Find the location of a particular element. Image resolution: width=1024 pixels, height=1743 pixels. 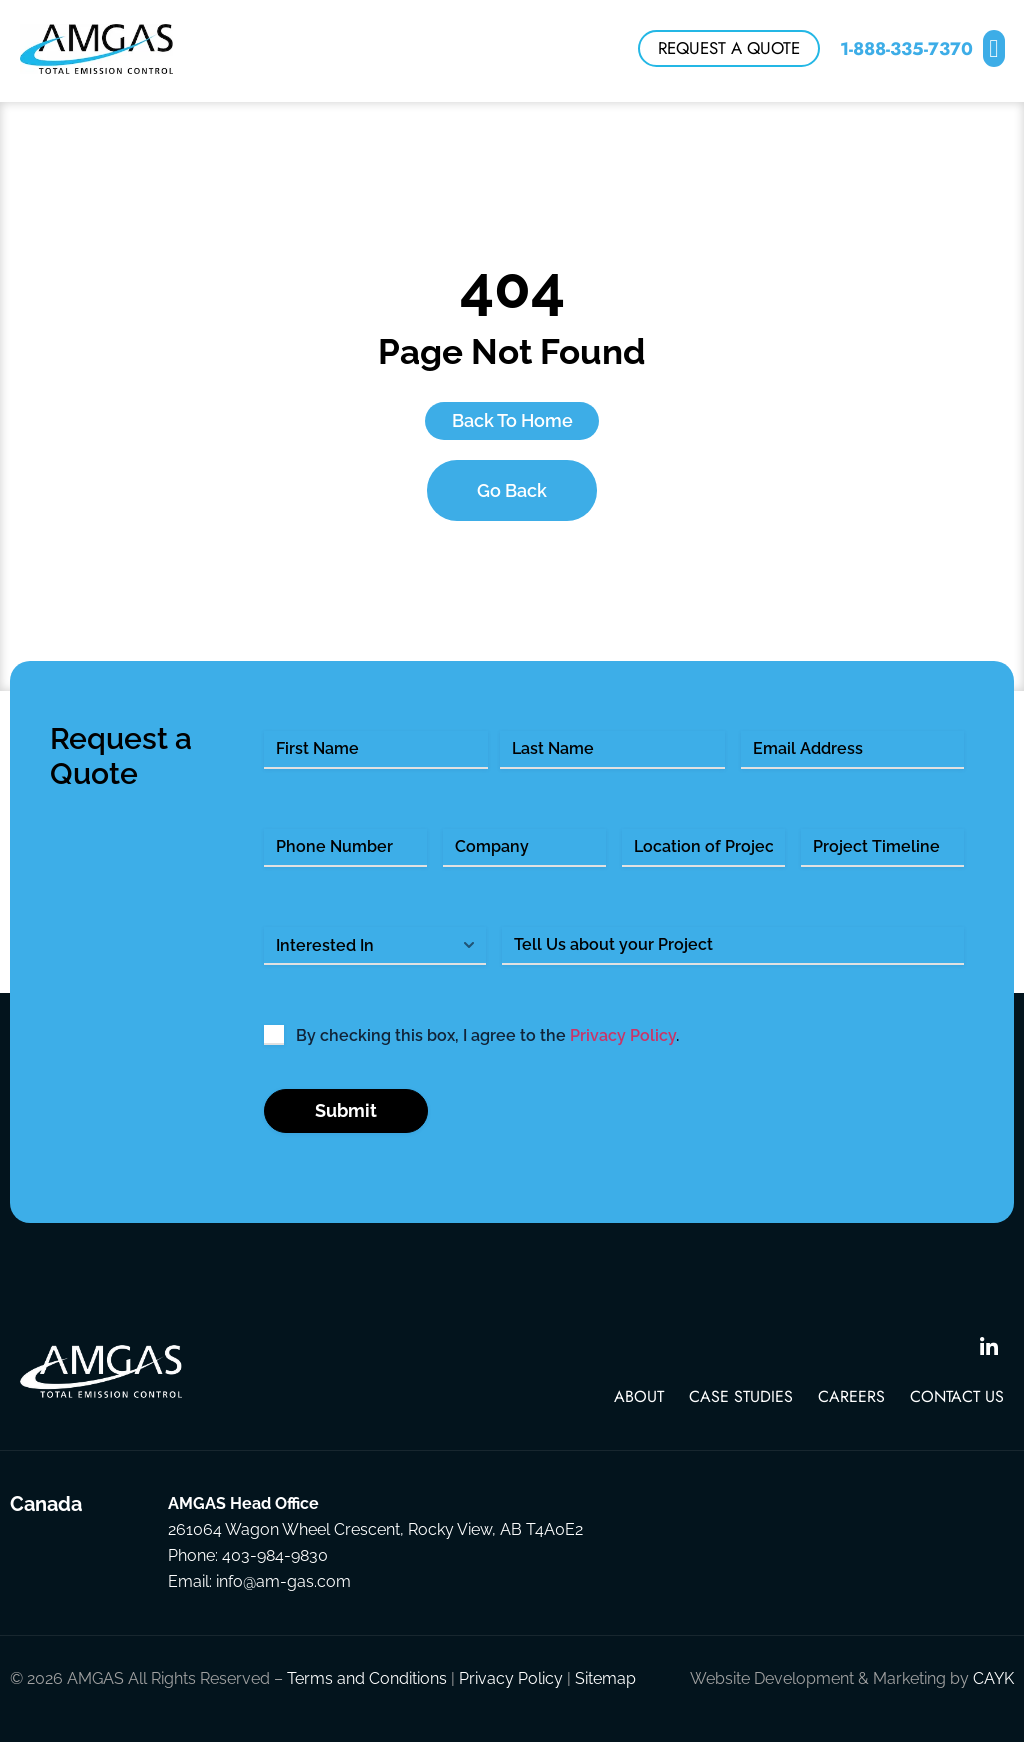

Terms and Conditions is located at coordinates (367, 1679).